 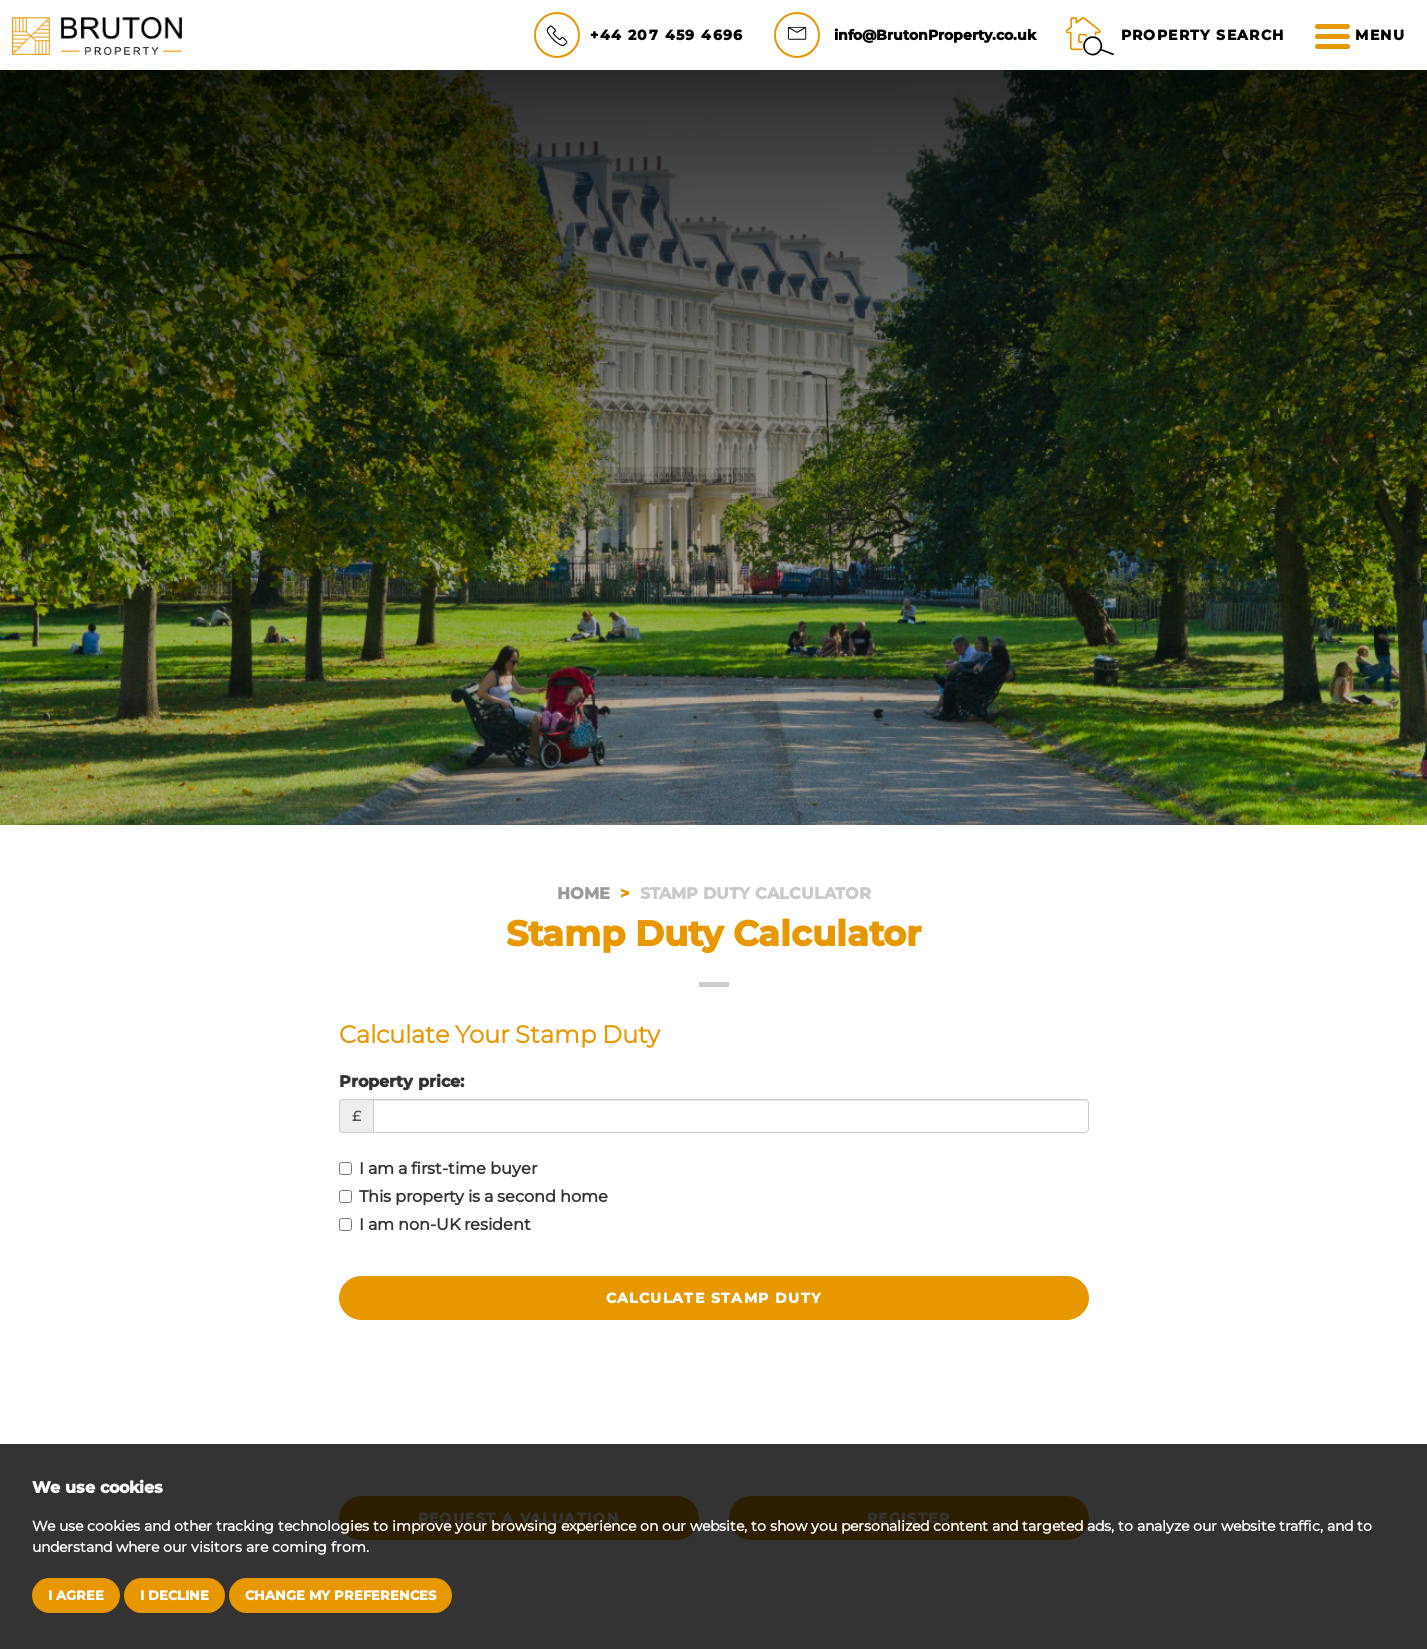 I want to click on I am a first-time buyer, so click(x=438, y=1168).